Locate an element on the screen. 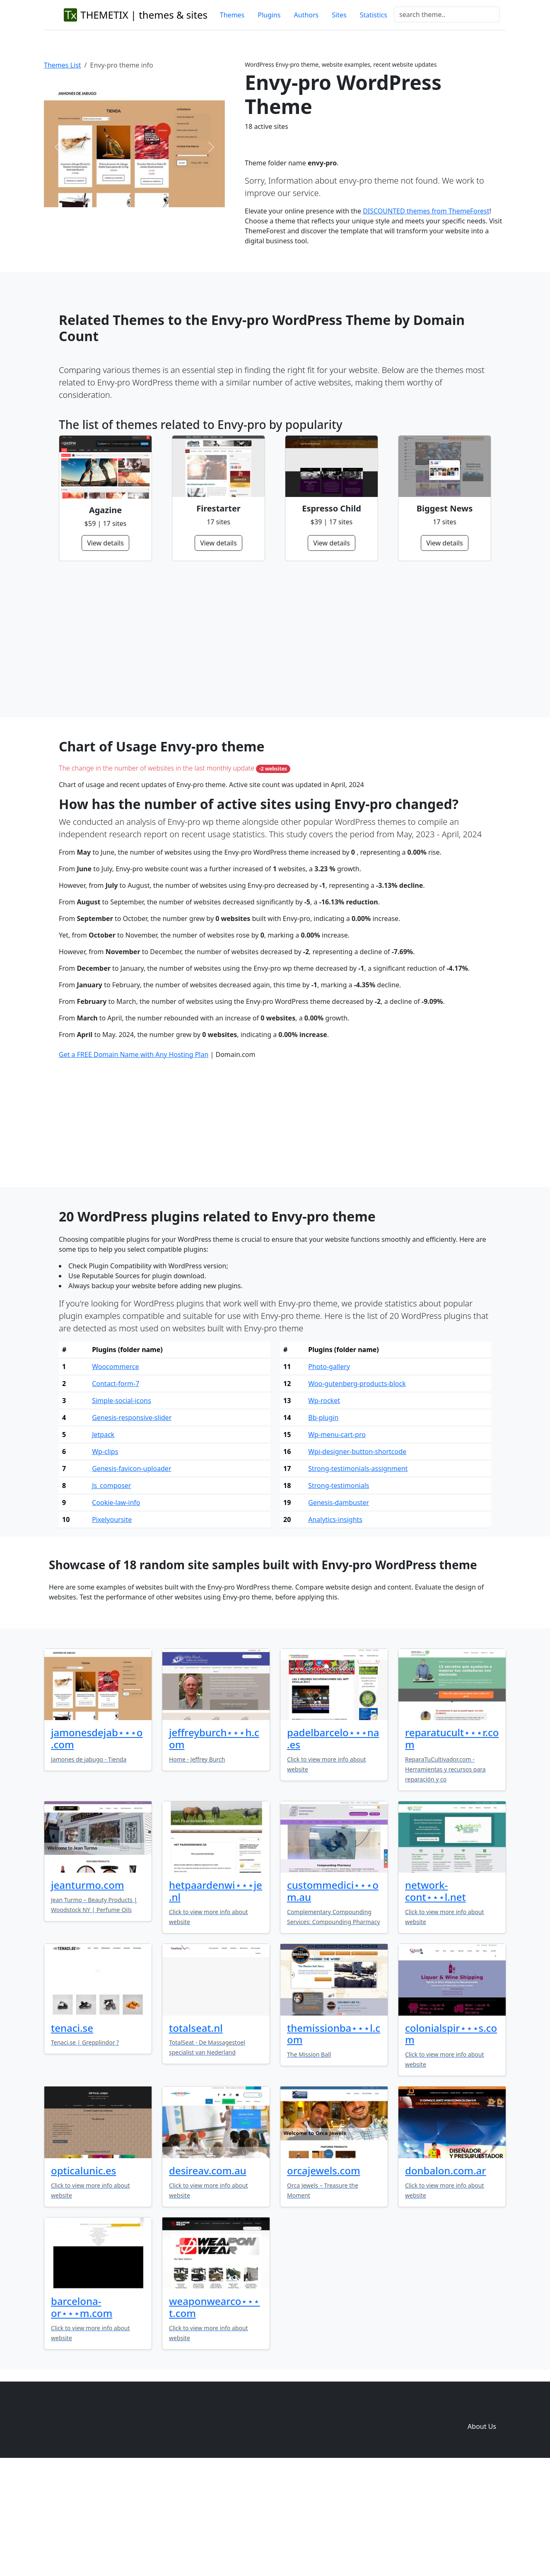 This screenshot has height=2576, width=550. Themes is located at coordinates (232, 14).